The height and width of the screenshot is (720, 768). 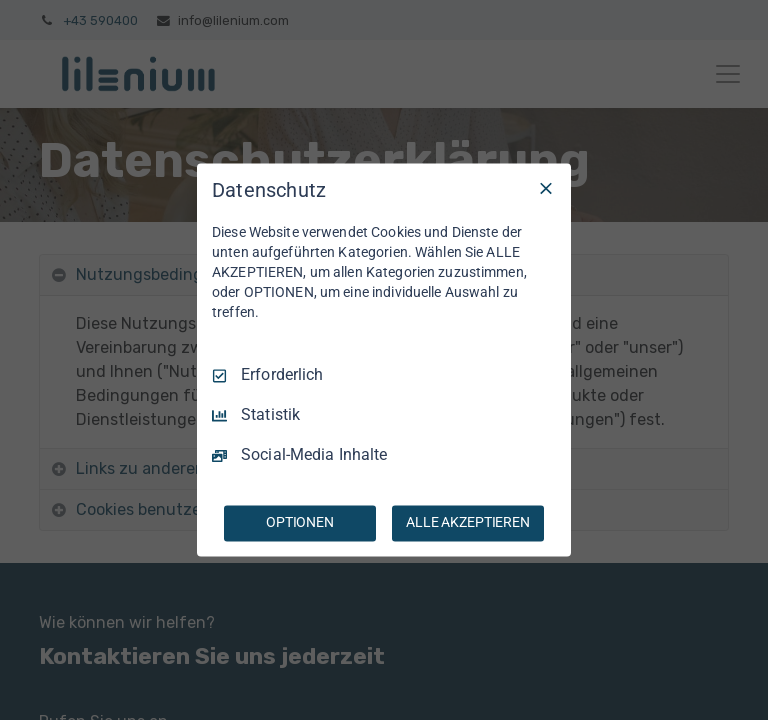 What do you see at coordinates (300, 523) in the screenshot?
I see `OPTIONEN` at bounding box center [300, 523].